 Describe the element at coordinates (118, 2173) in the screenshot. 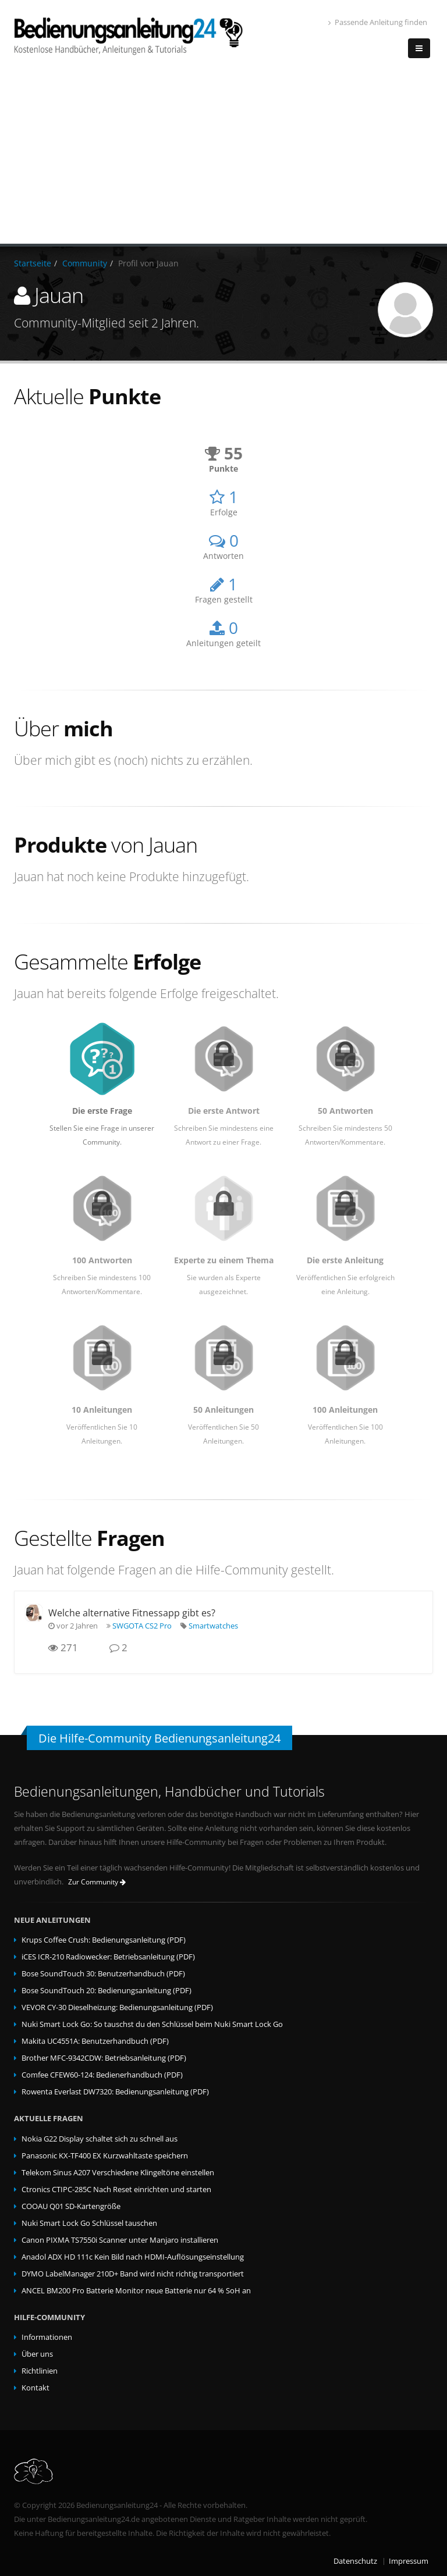

I see `Telekom Sinus A207 Verschiedene Klingeltöne einstellen` at that location.